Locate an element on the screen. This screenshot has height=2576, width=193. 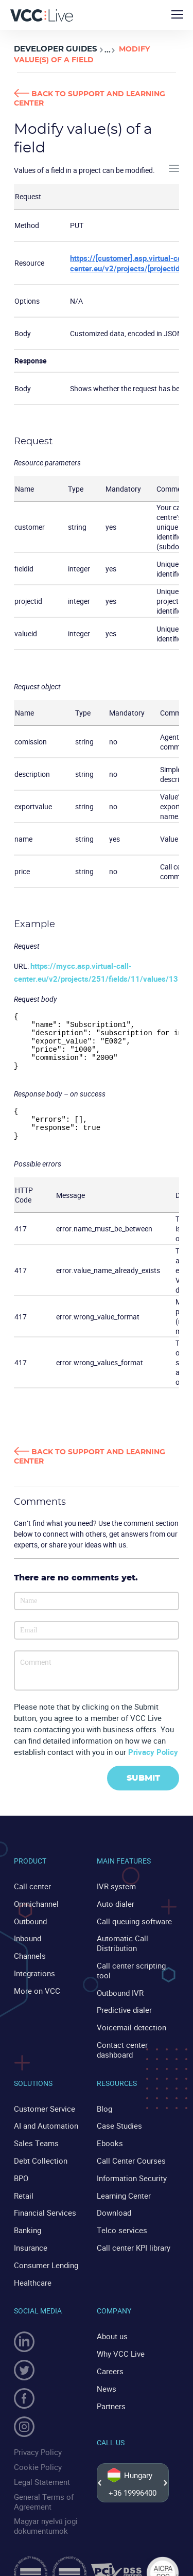
Outbound IVR is located at coordinates (119, 1989).